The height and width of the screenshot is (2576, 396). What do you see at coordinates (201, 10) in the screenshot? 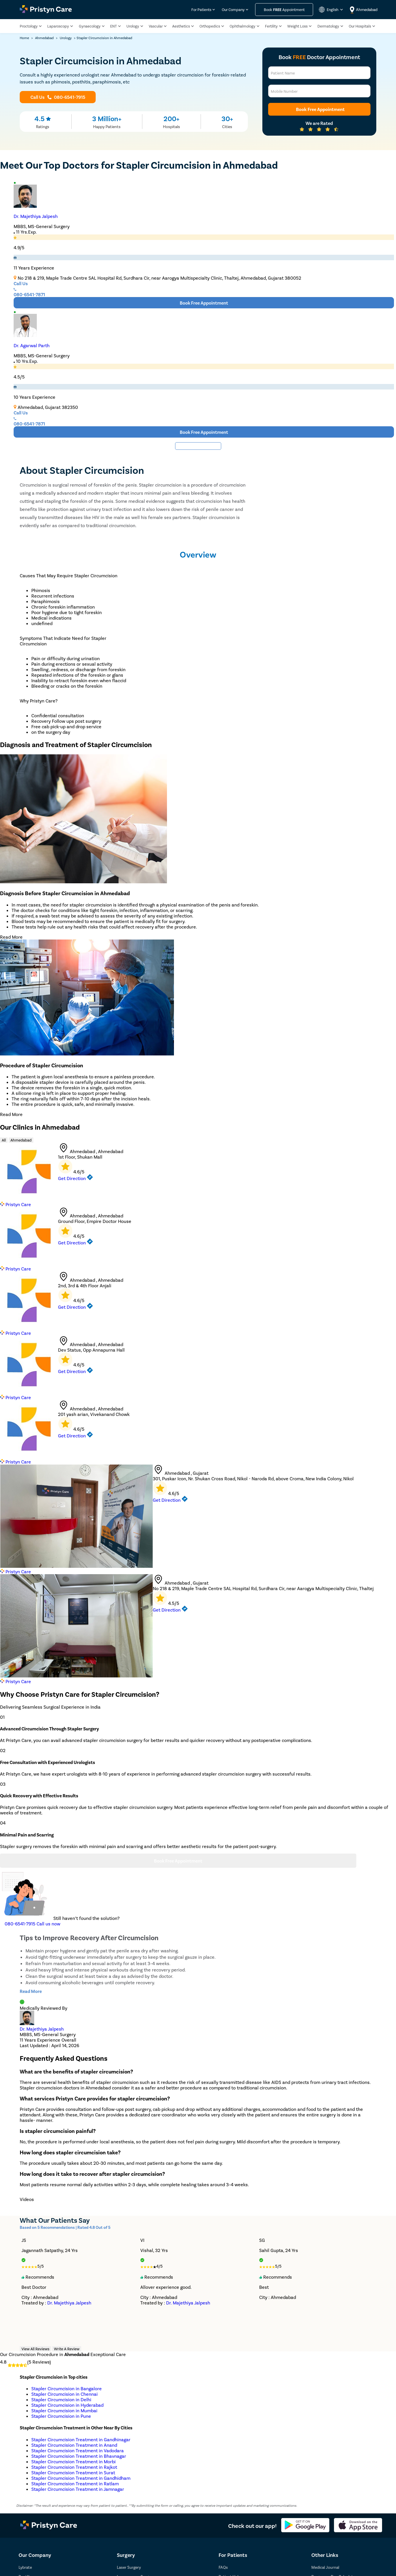
I see `For Patients` at bounding box center [201, 10].